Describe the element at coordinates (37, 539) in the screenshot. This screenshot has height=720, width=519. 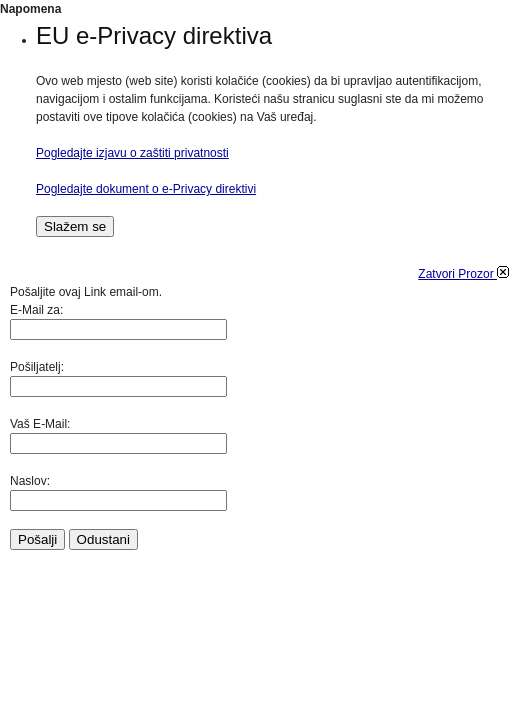
I see `Pošalji` at that location.